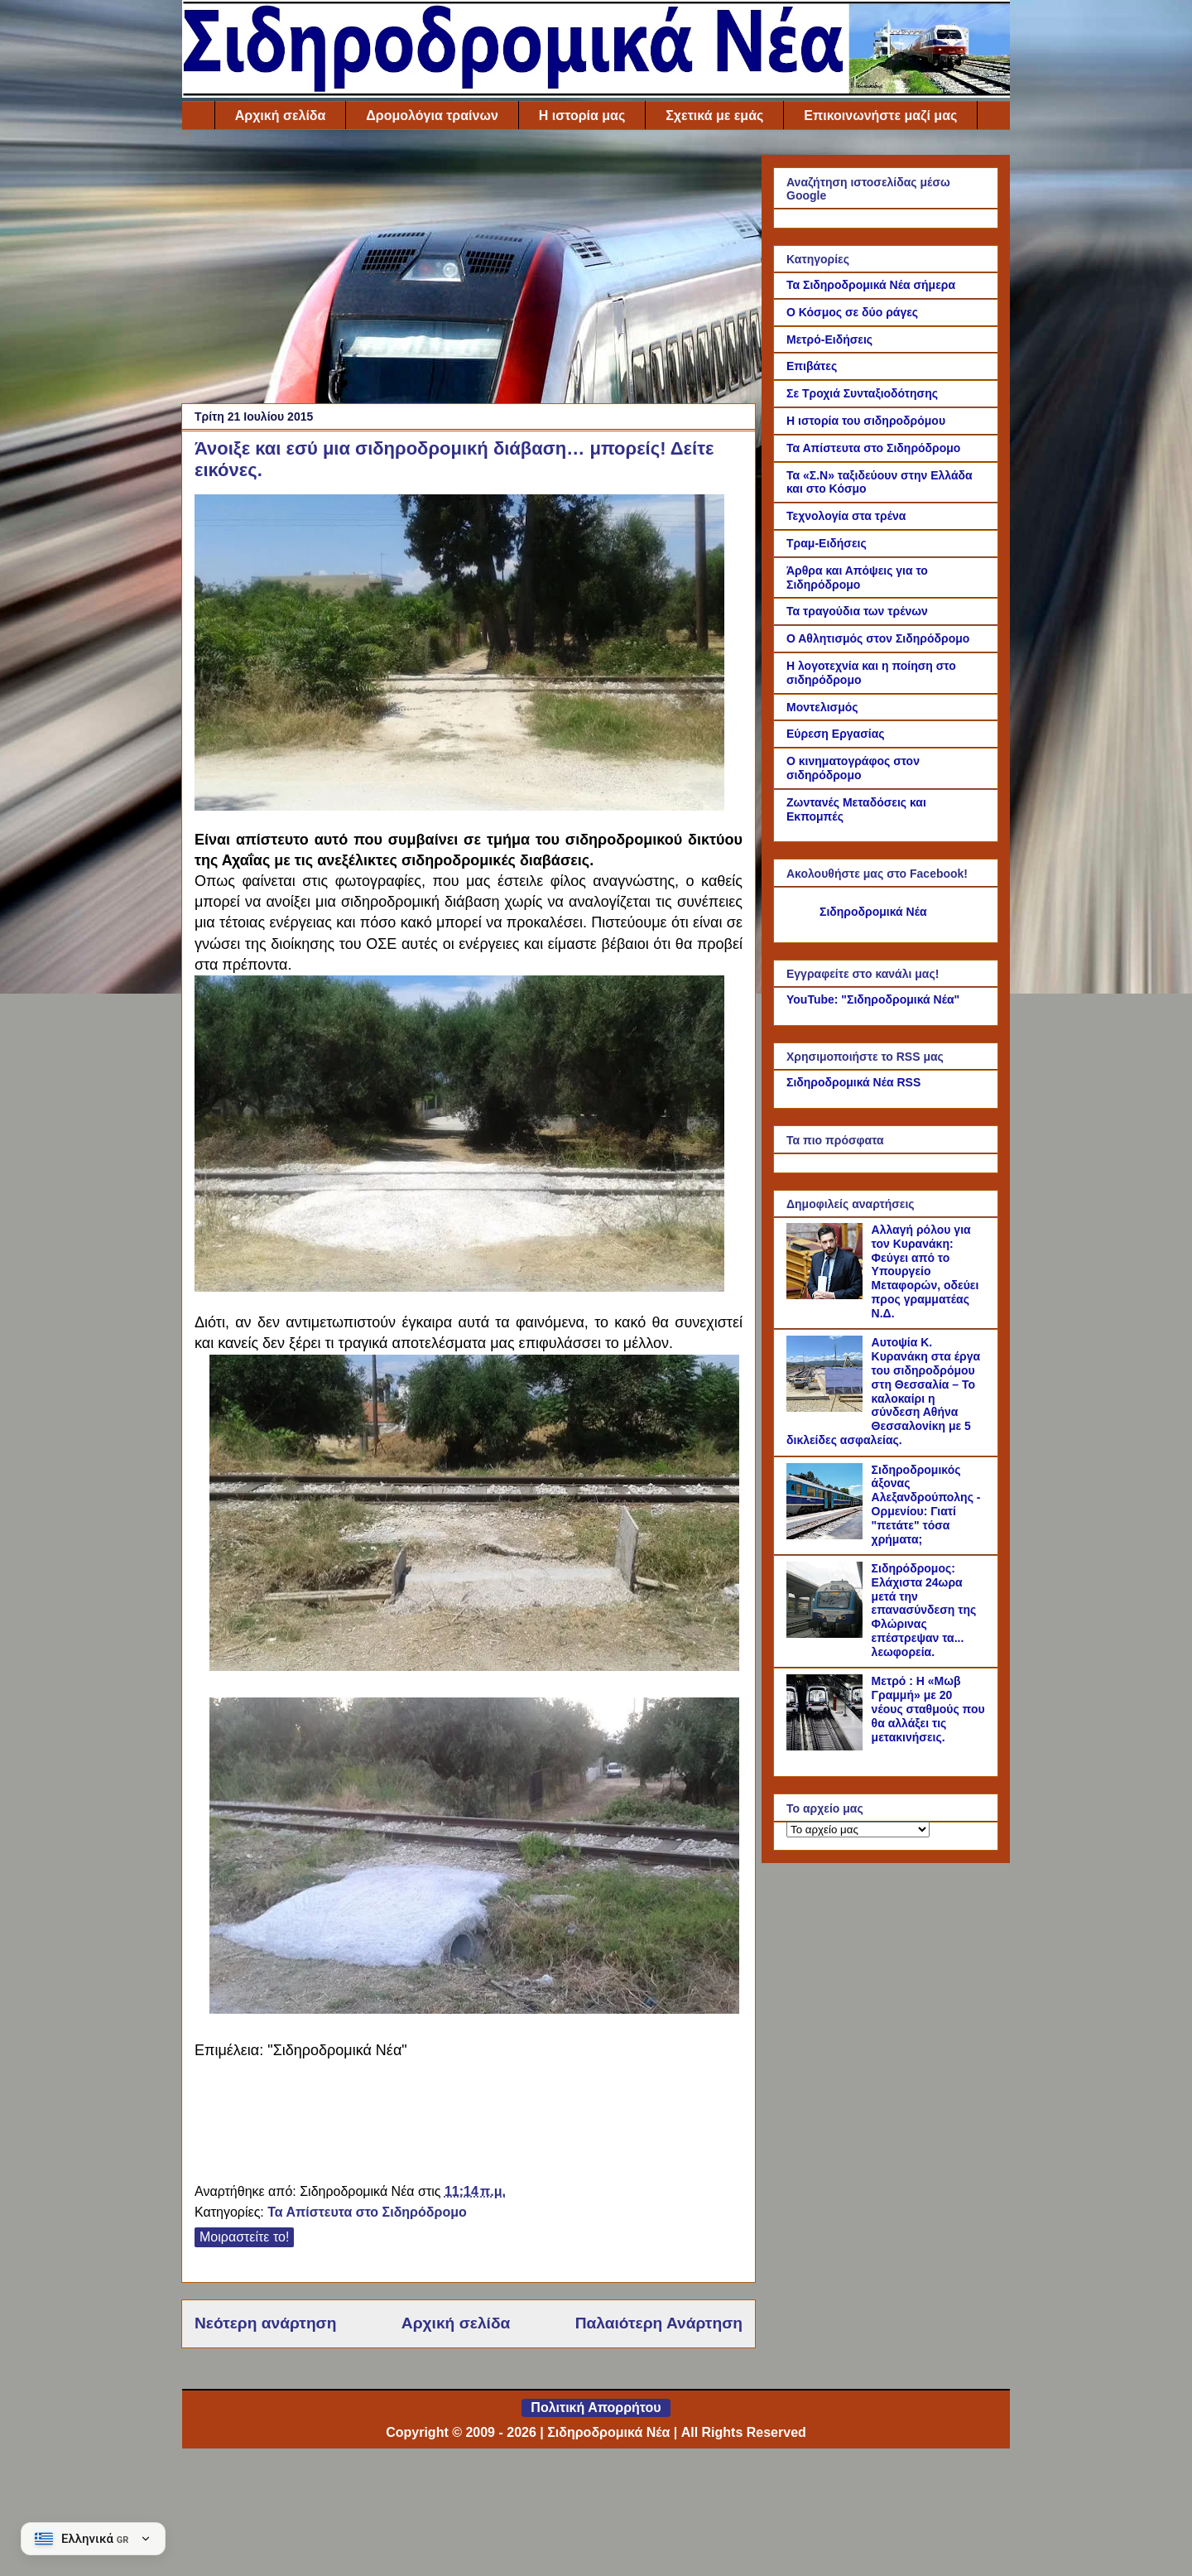 Image resolution: width=1192 pixels, height=2576 pixels. I want to click on Ο Αθλητισμός στον Σιδηρόδρομο, so click(877, 638).